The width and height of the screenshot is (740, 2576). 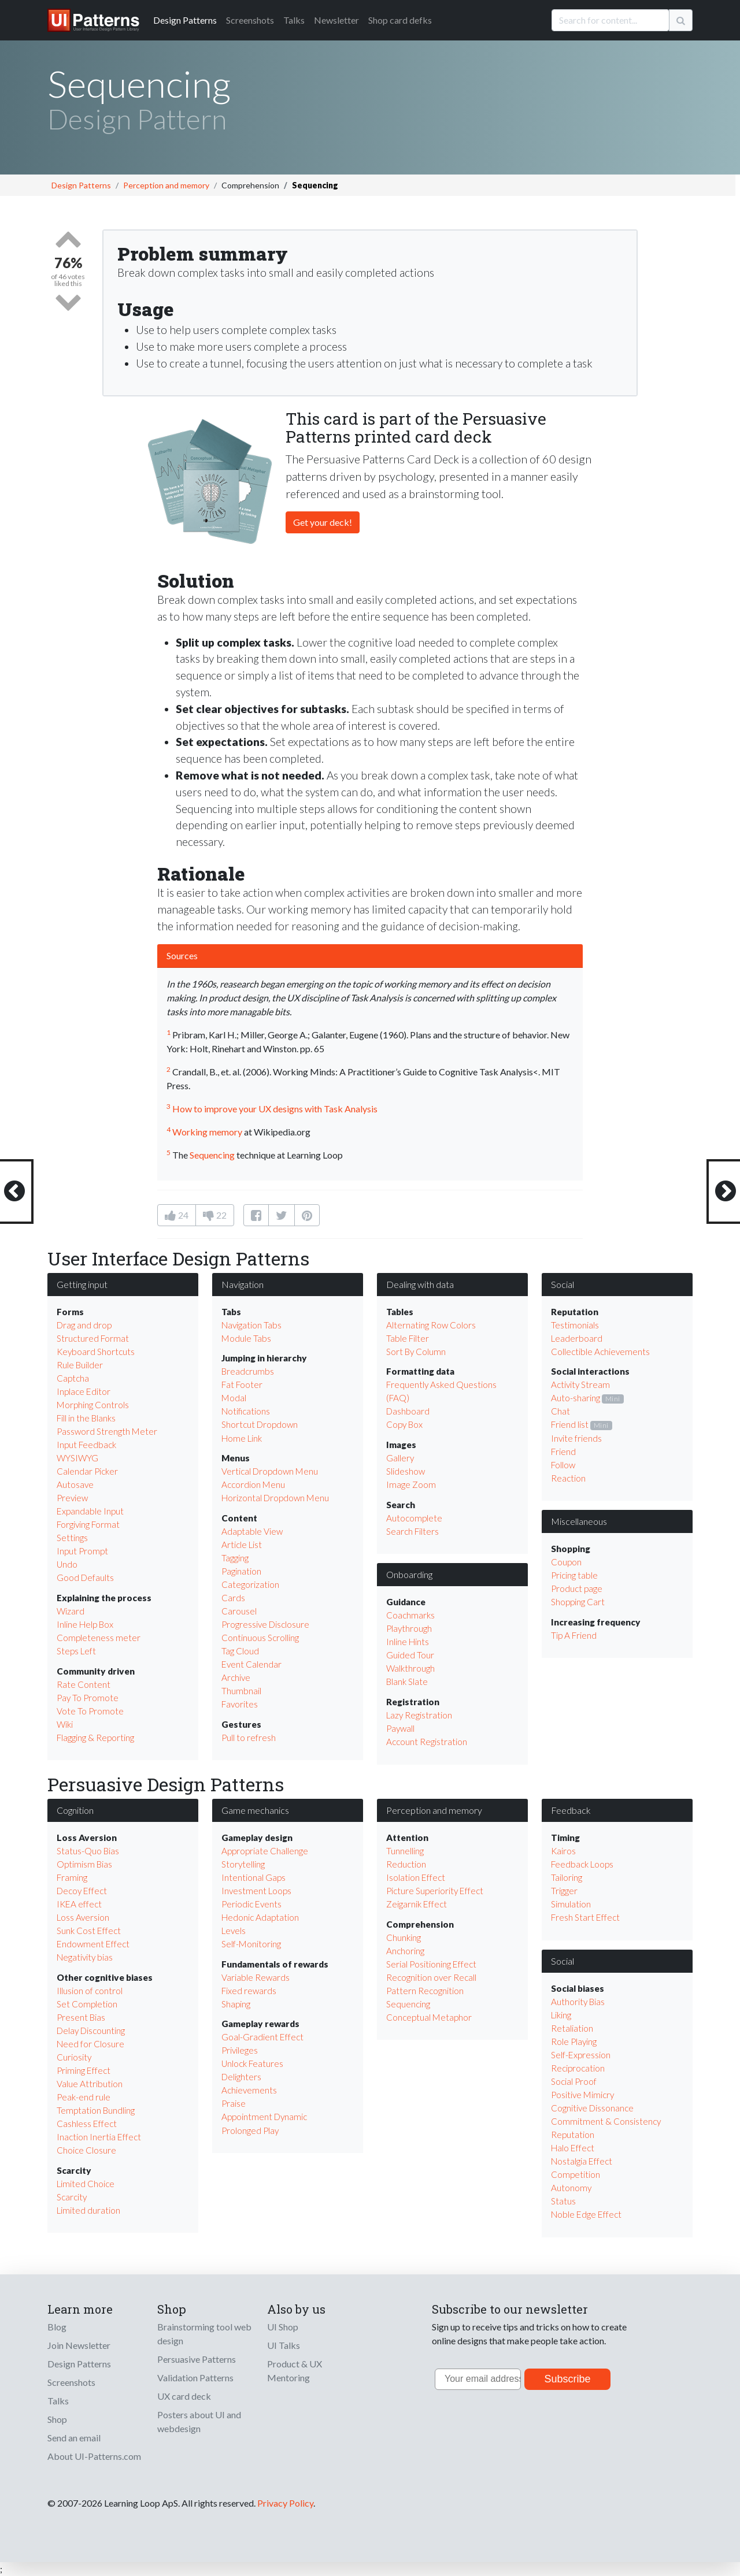 I want to click on Input Feedback, so click(x=86, y=1444).